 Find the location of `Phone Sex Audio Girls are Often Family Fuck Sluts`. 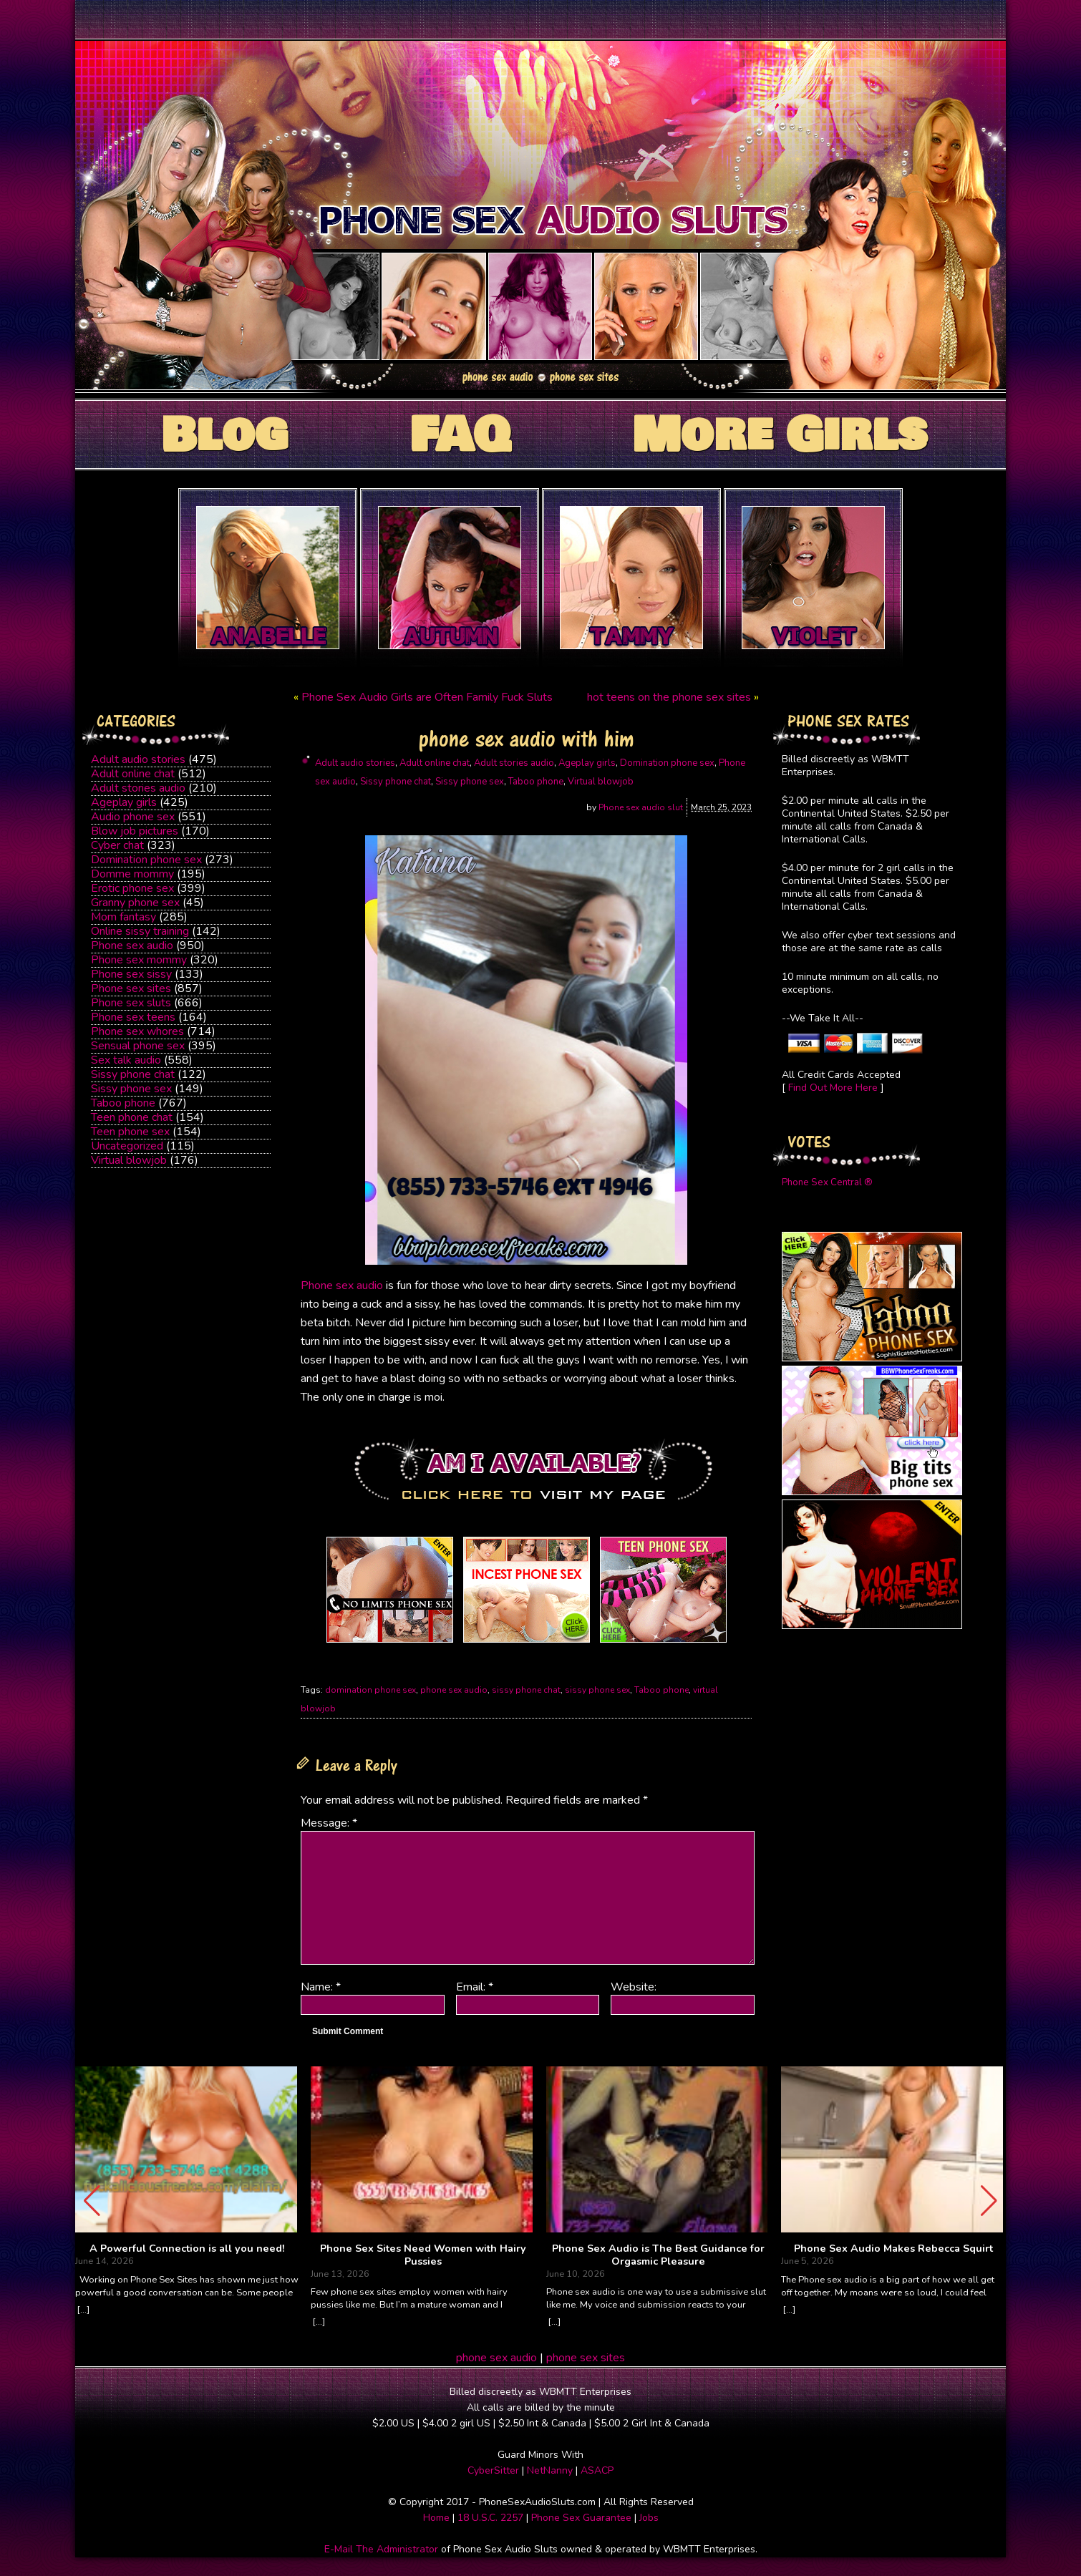

Phone Sex Audio Girls are Often Family Fuck Sluts is located at coordinates (427, 697).